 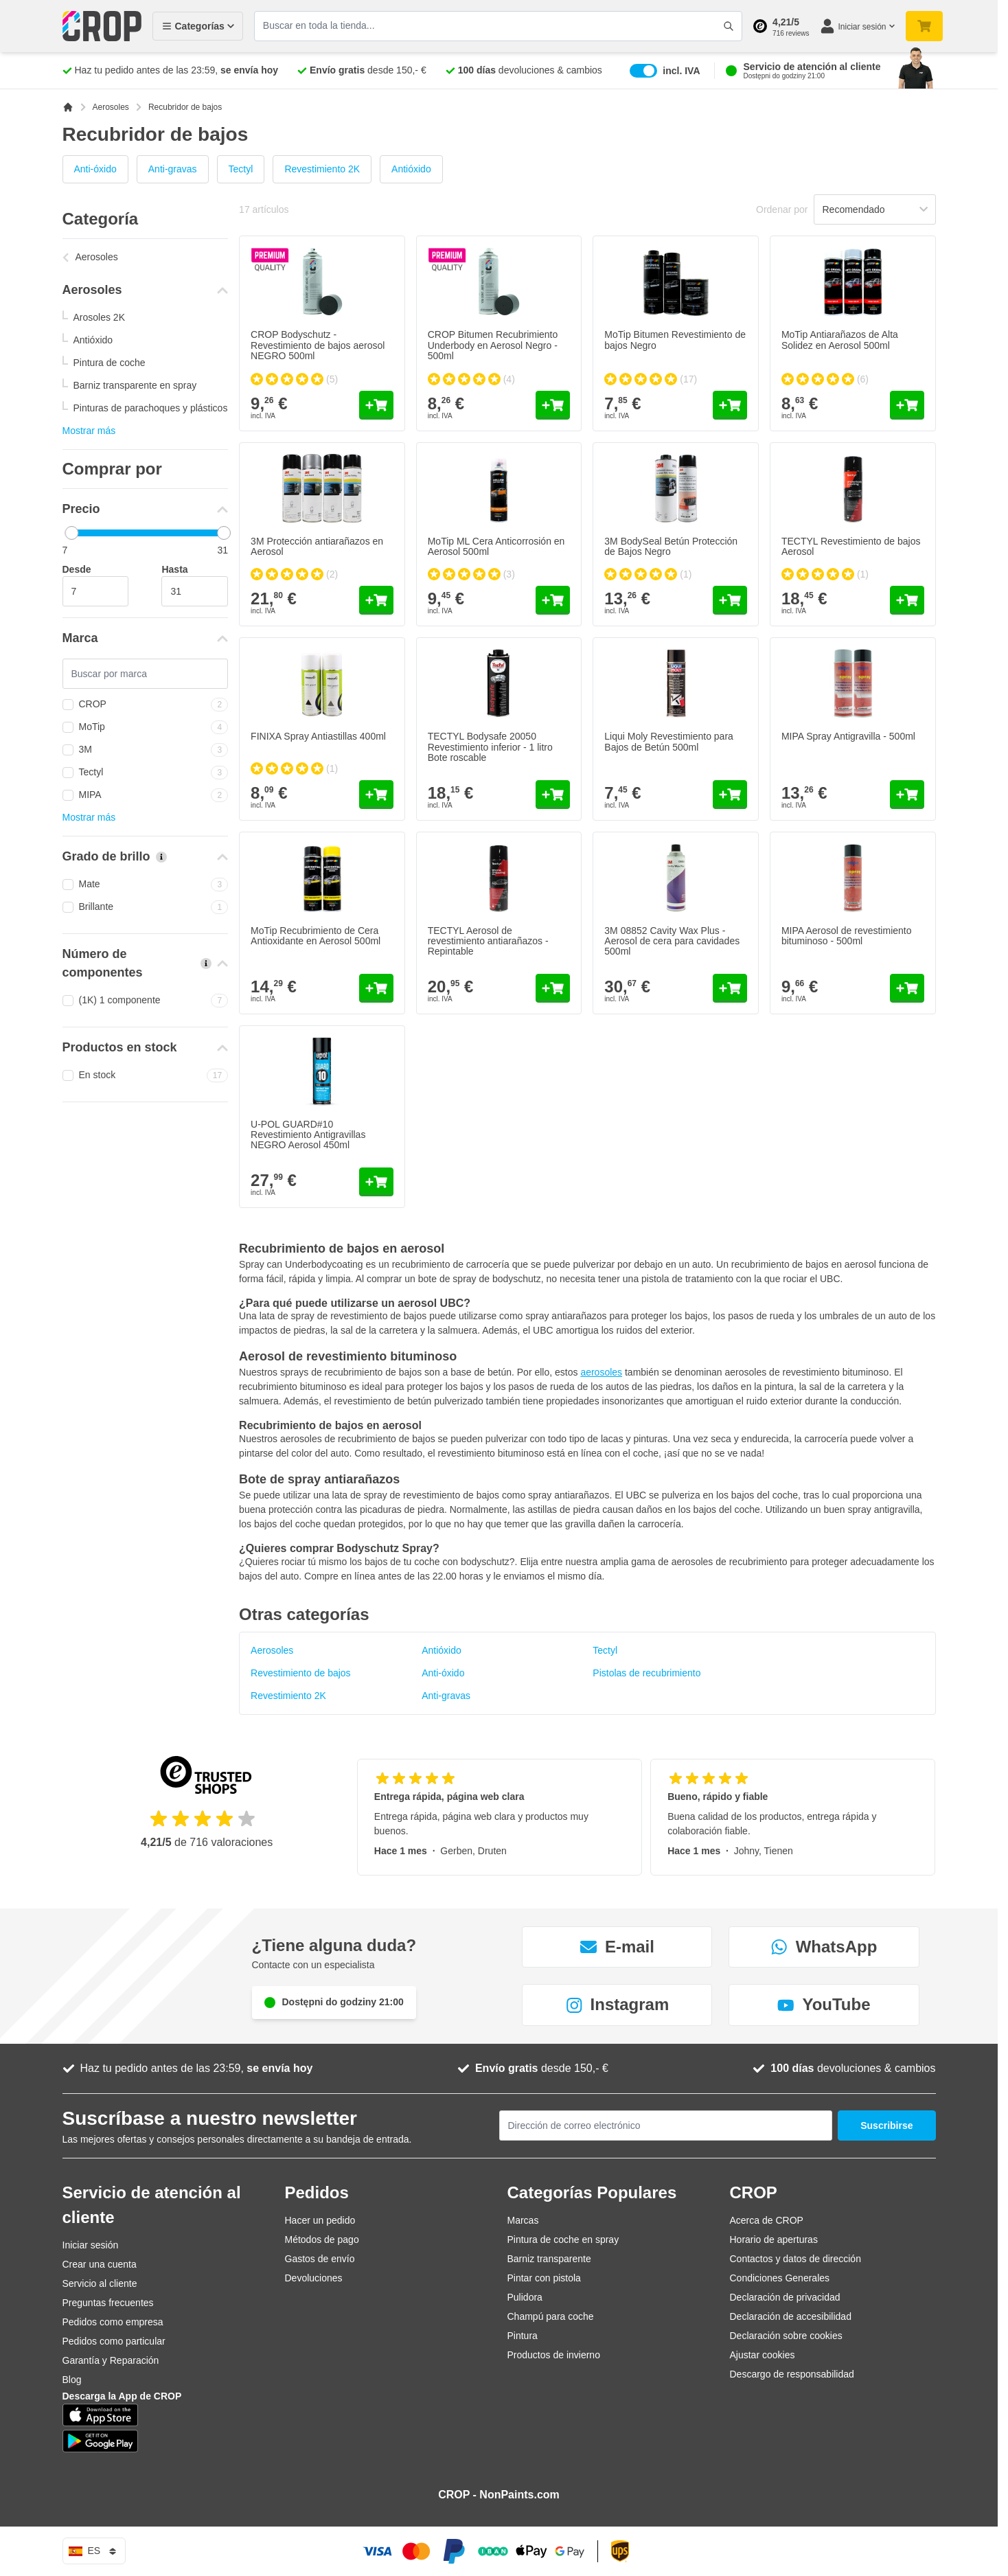 What do you see at coordinates (376, 405) in the screenshot?
I see `[Añadir al carrito CROP Bodyschutz - Revestimiento de bajos aerosol NEGRO 500ml]` at bounding box center [376, 405].